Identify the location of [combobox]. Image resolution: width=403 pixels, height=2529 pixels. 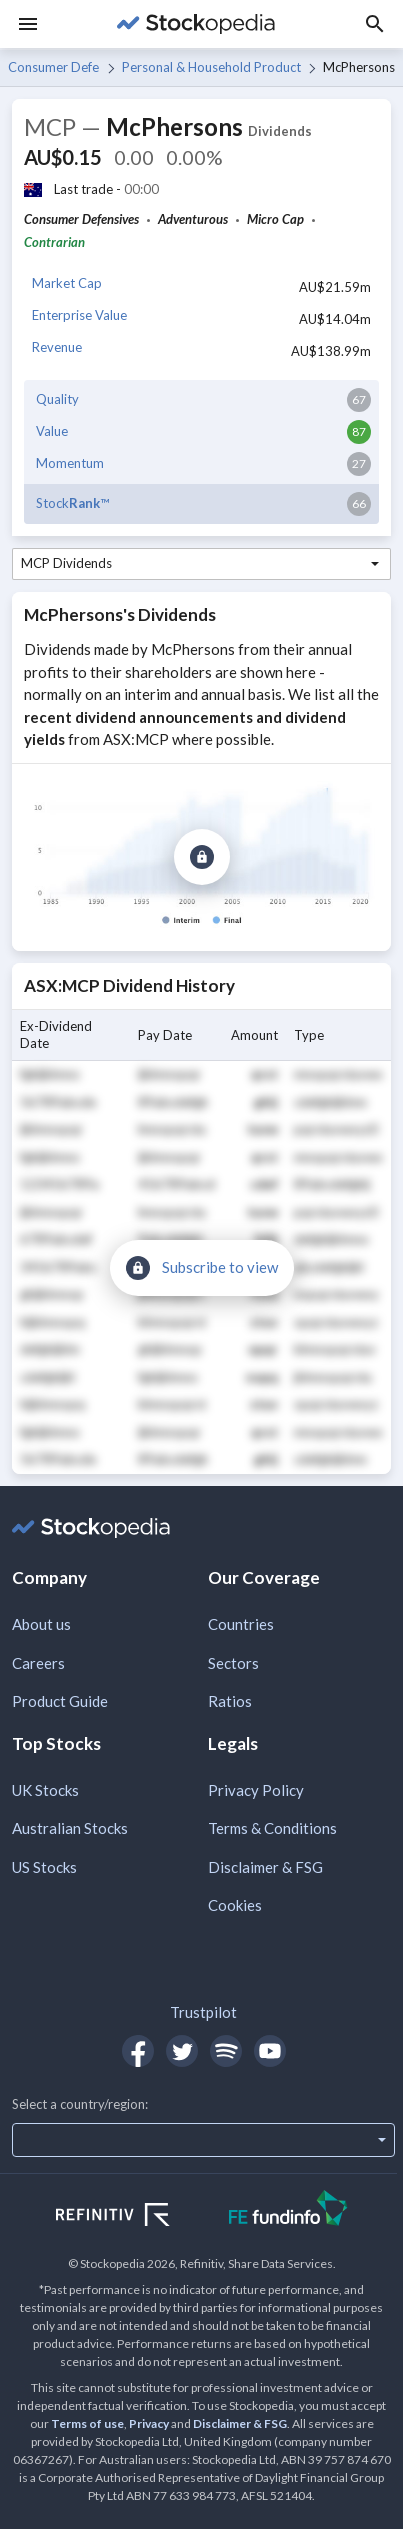
(201, 564).